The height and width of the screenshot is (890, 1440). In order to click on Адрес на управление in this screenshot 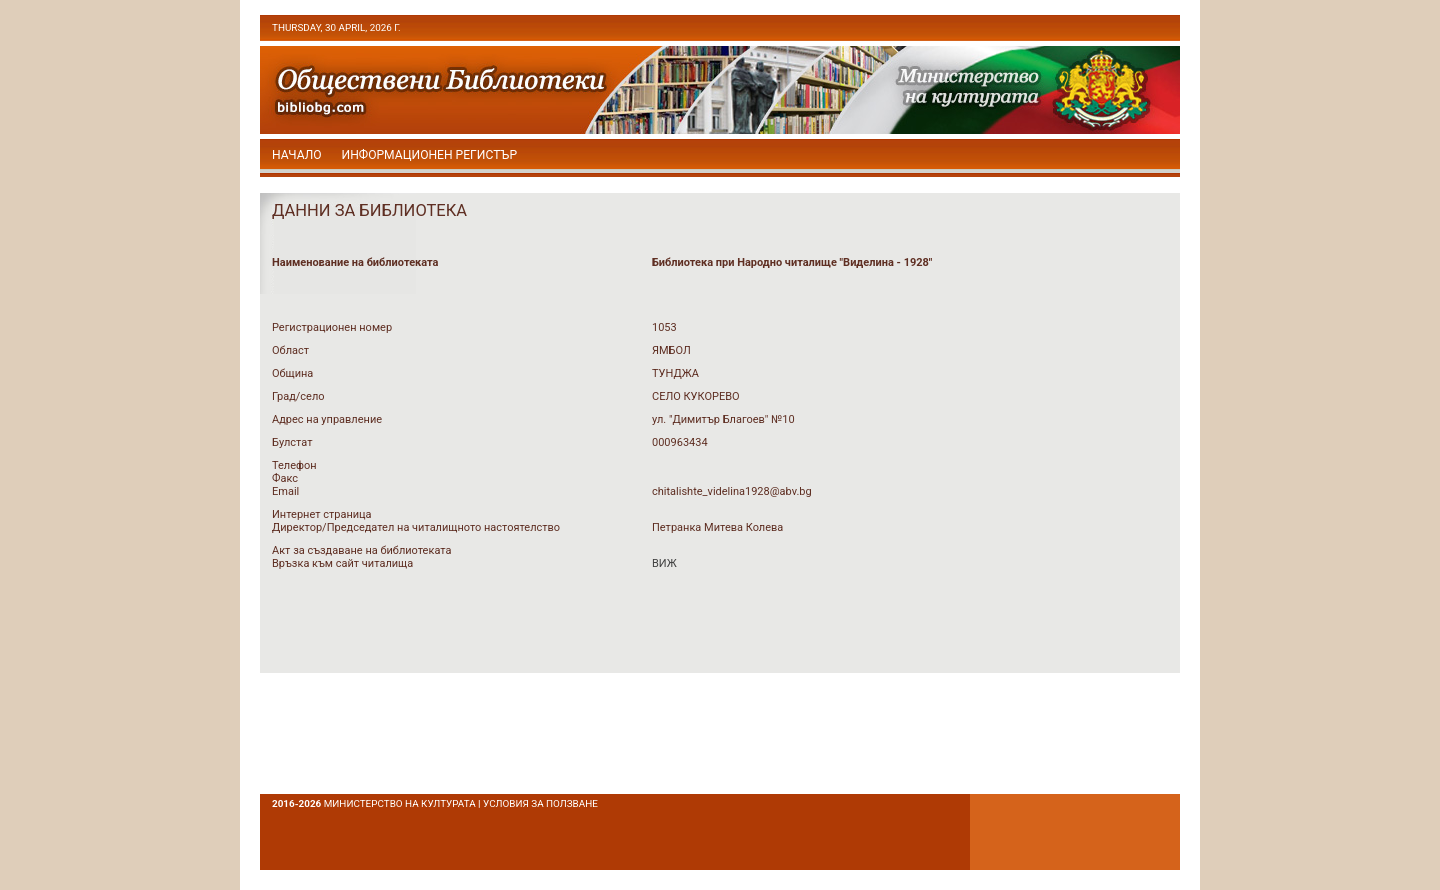, I will do `click(327, 419)`.